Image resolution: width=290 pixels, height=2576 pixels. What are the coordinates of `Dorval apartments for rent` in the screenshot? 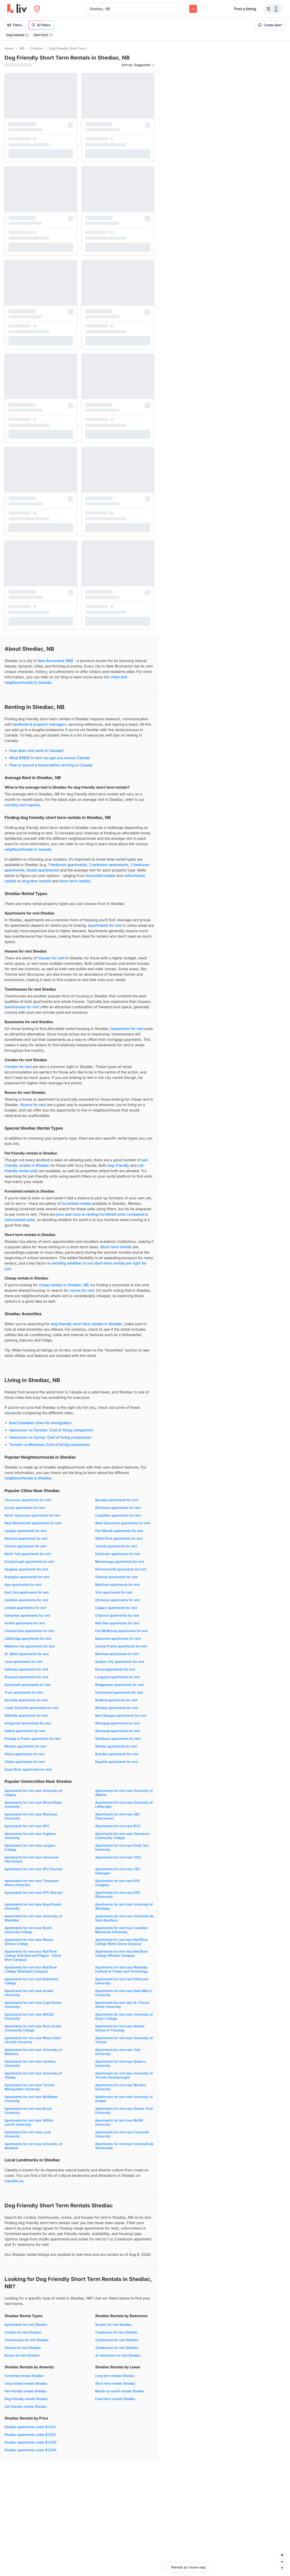 It's located at (115, 1669).